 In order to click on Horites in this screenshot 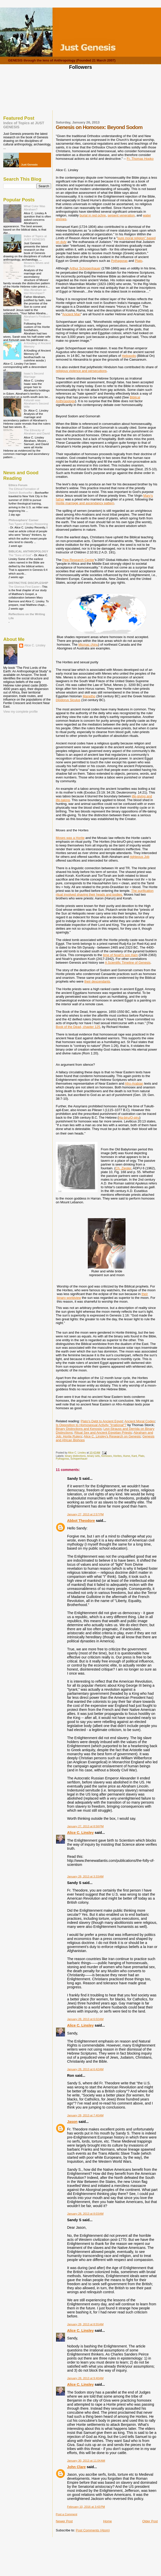, I will do `click(117, 1456)`.